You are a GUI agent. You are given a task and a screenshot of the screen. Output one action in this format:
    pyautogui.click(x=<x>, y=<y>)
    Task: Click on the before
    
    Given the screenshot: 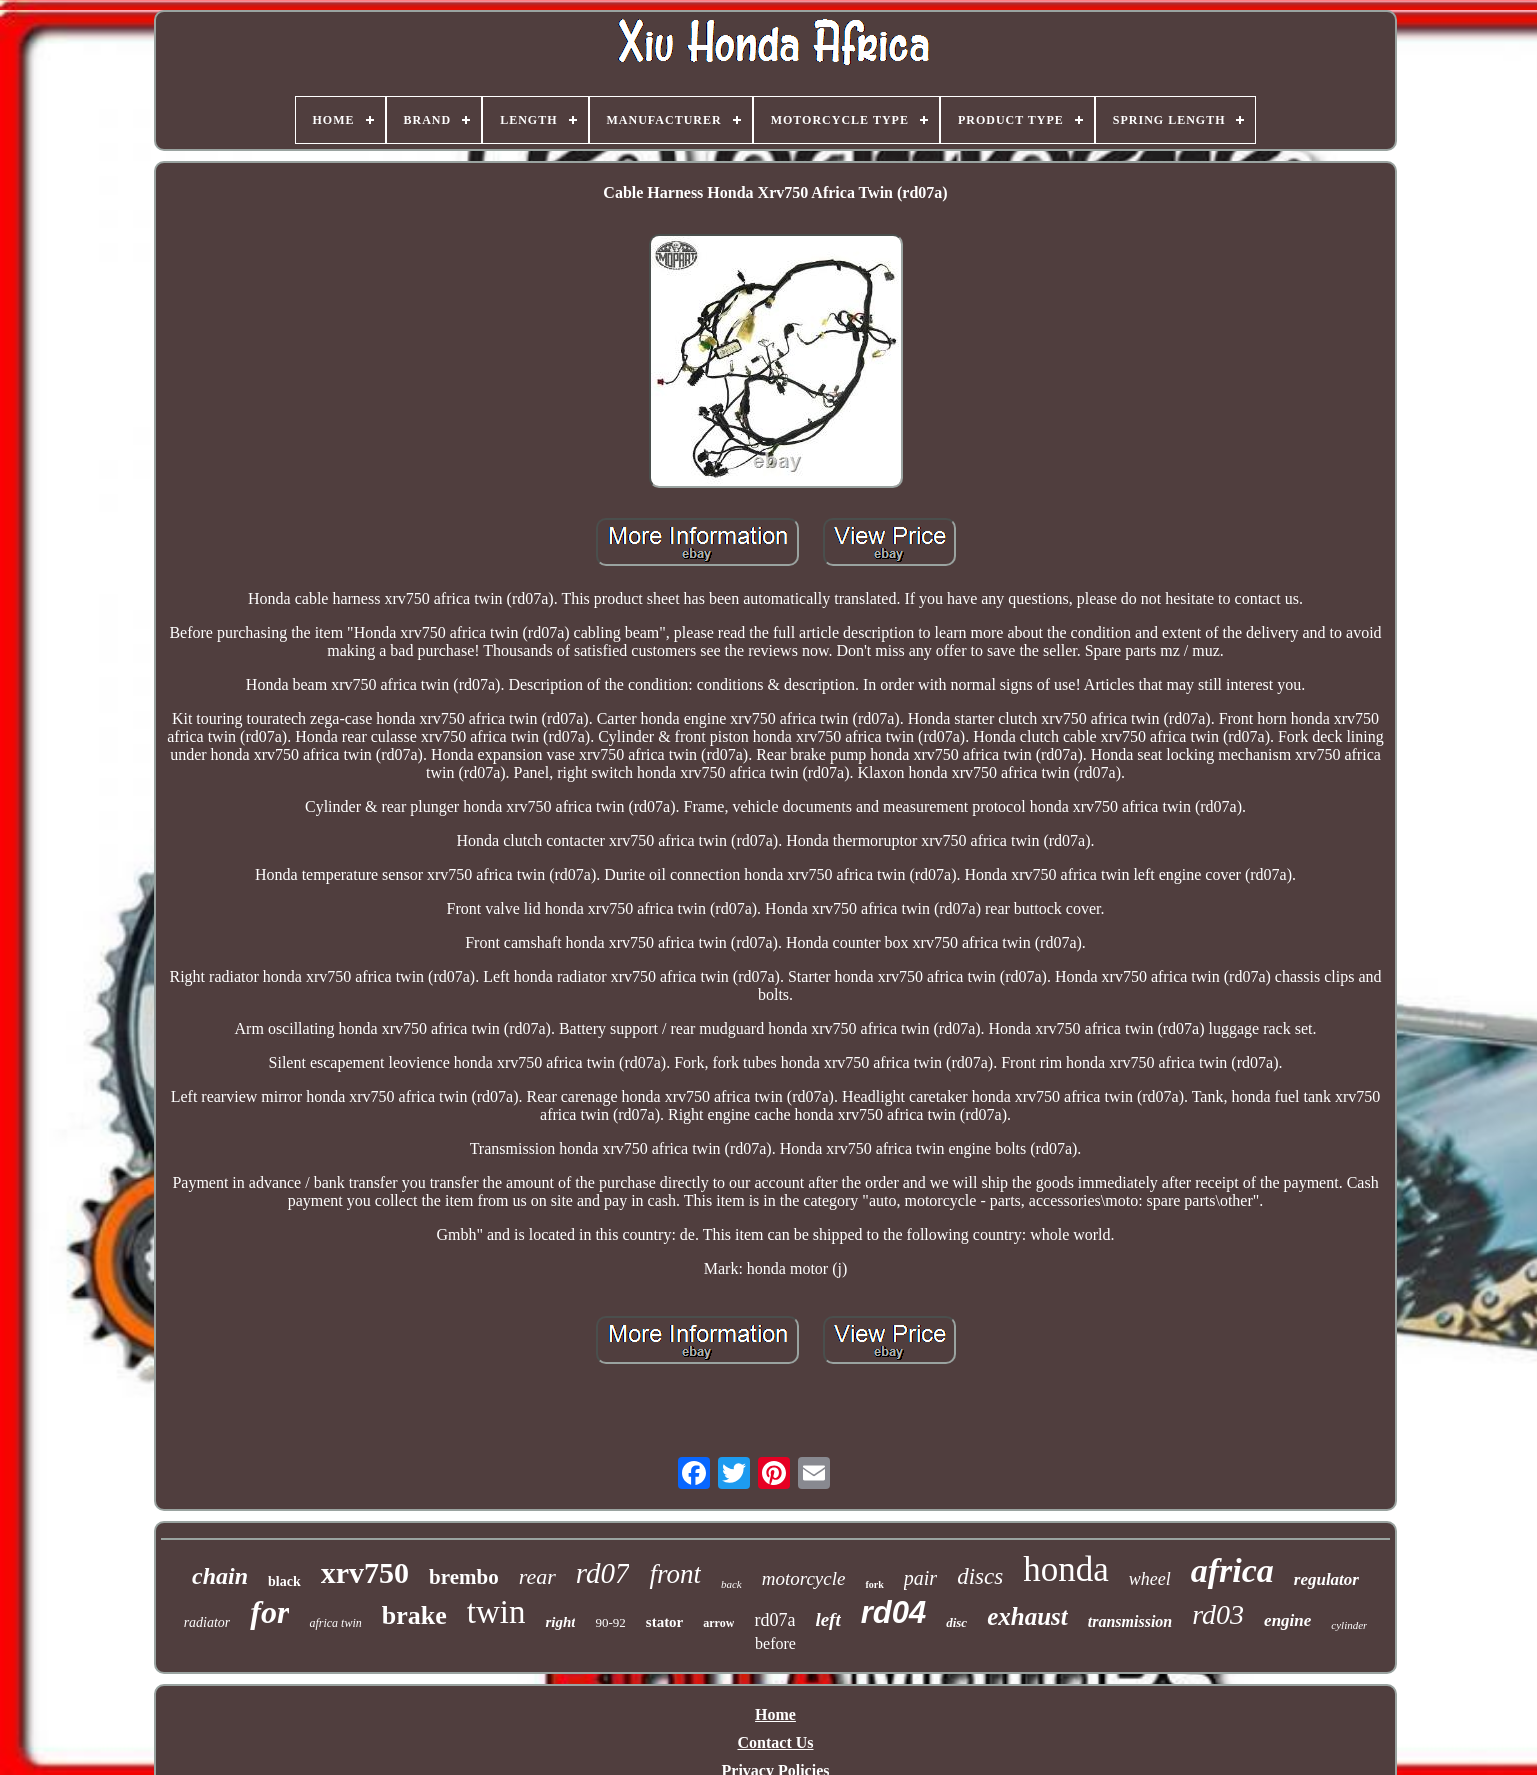 What is the action you would take?
    pyautogui.click(x=775, y=1643)
    